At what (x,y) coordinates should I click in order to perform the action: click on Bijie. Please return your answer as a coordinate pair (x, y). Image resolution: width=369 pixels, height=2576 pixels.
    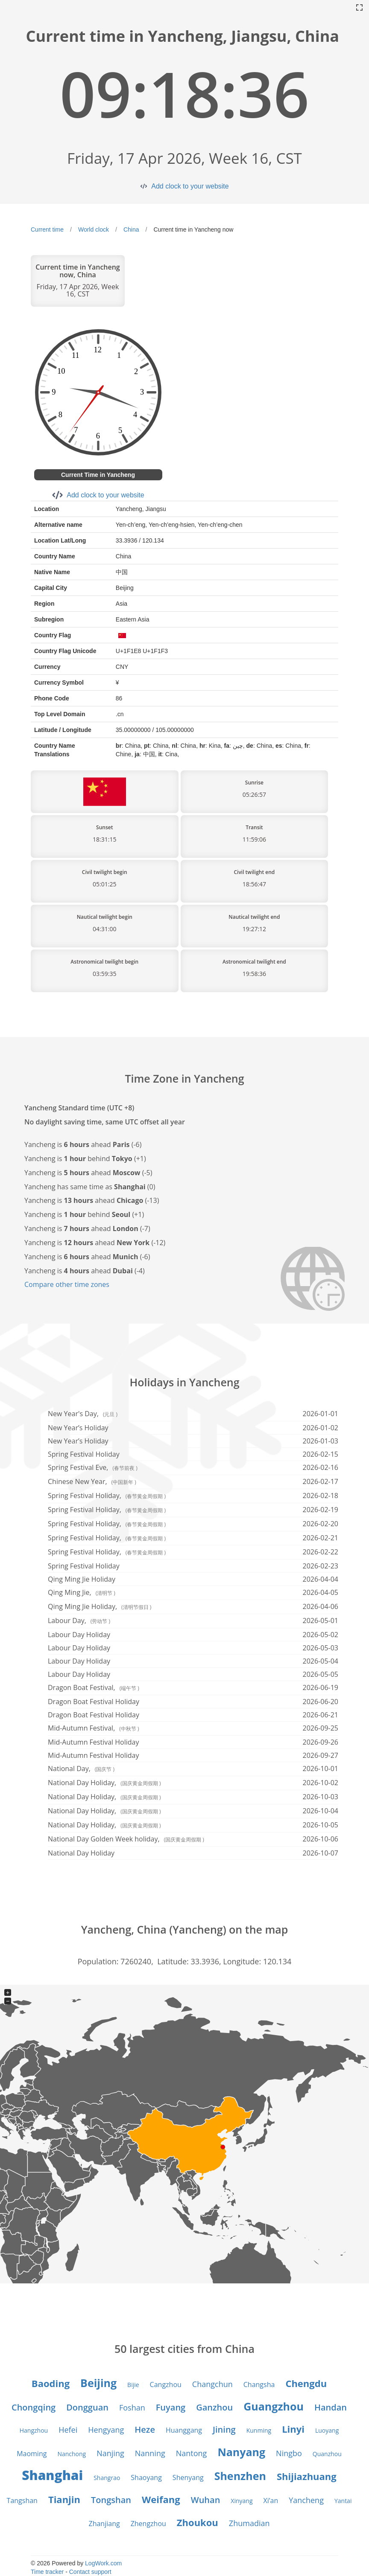
    Looking at the image, I should click on (133, 2385).